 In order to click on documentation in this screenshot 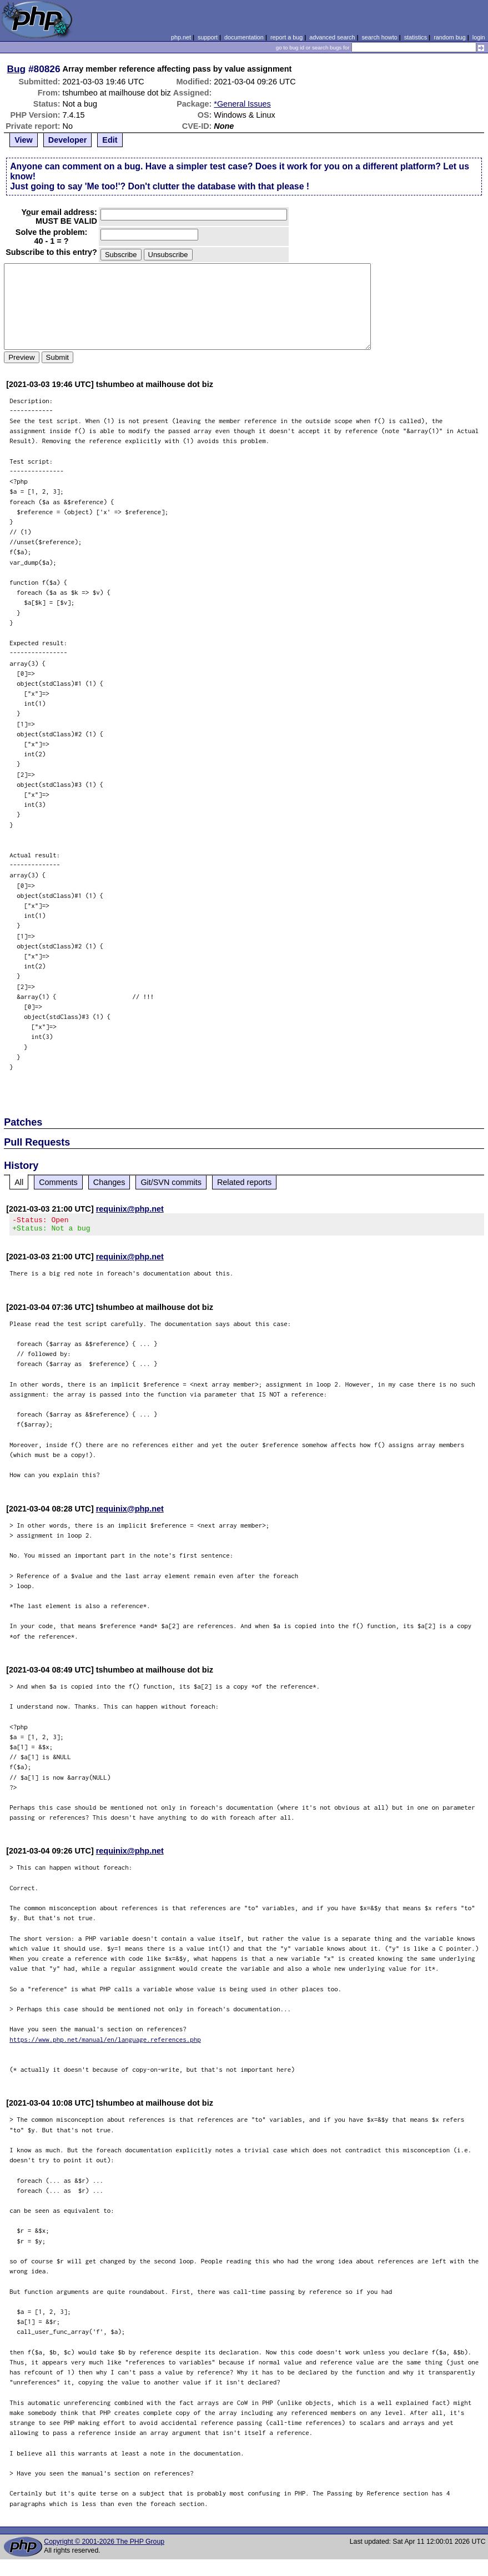, I will do `click(244, 37)`.